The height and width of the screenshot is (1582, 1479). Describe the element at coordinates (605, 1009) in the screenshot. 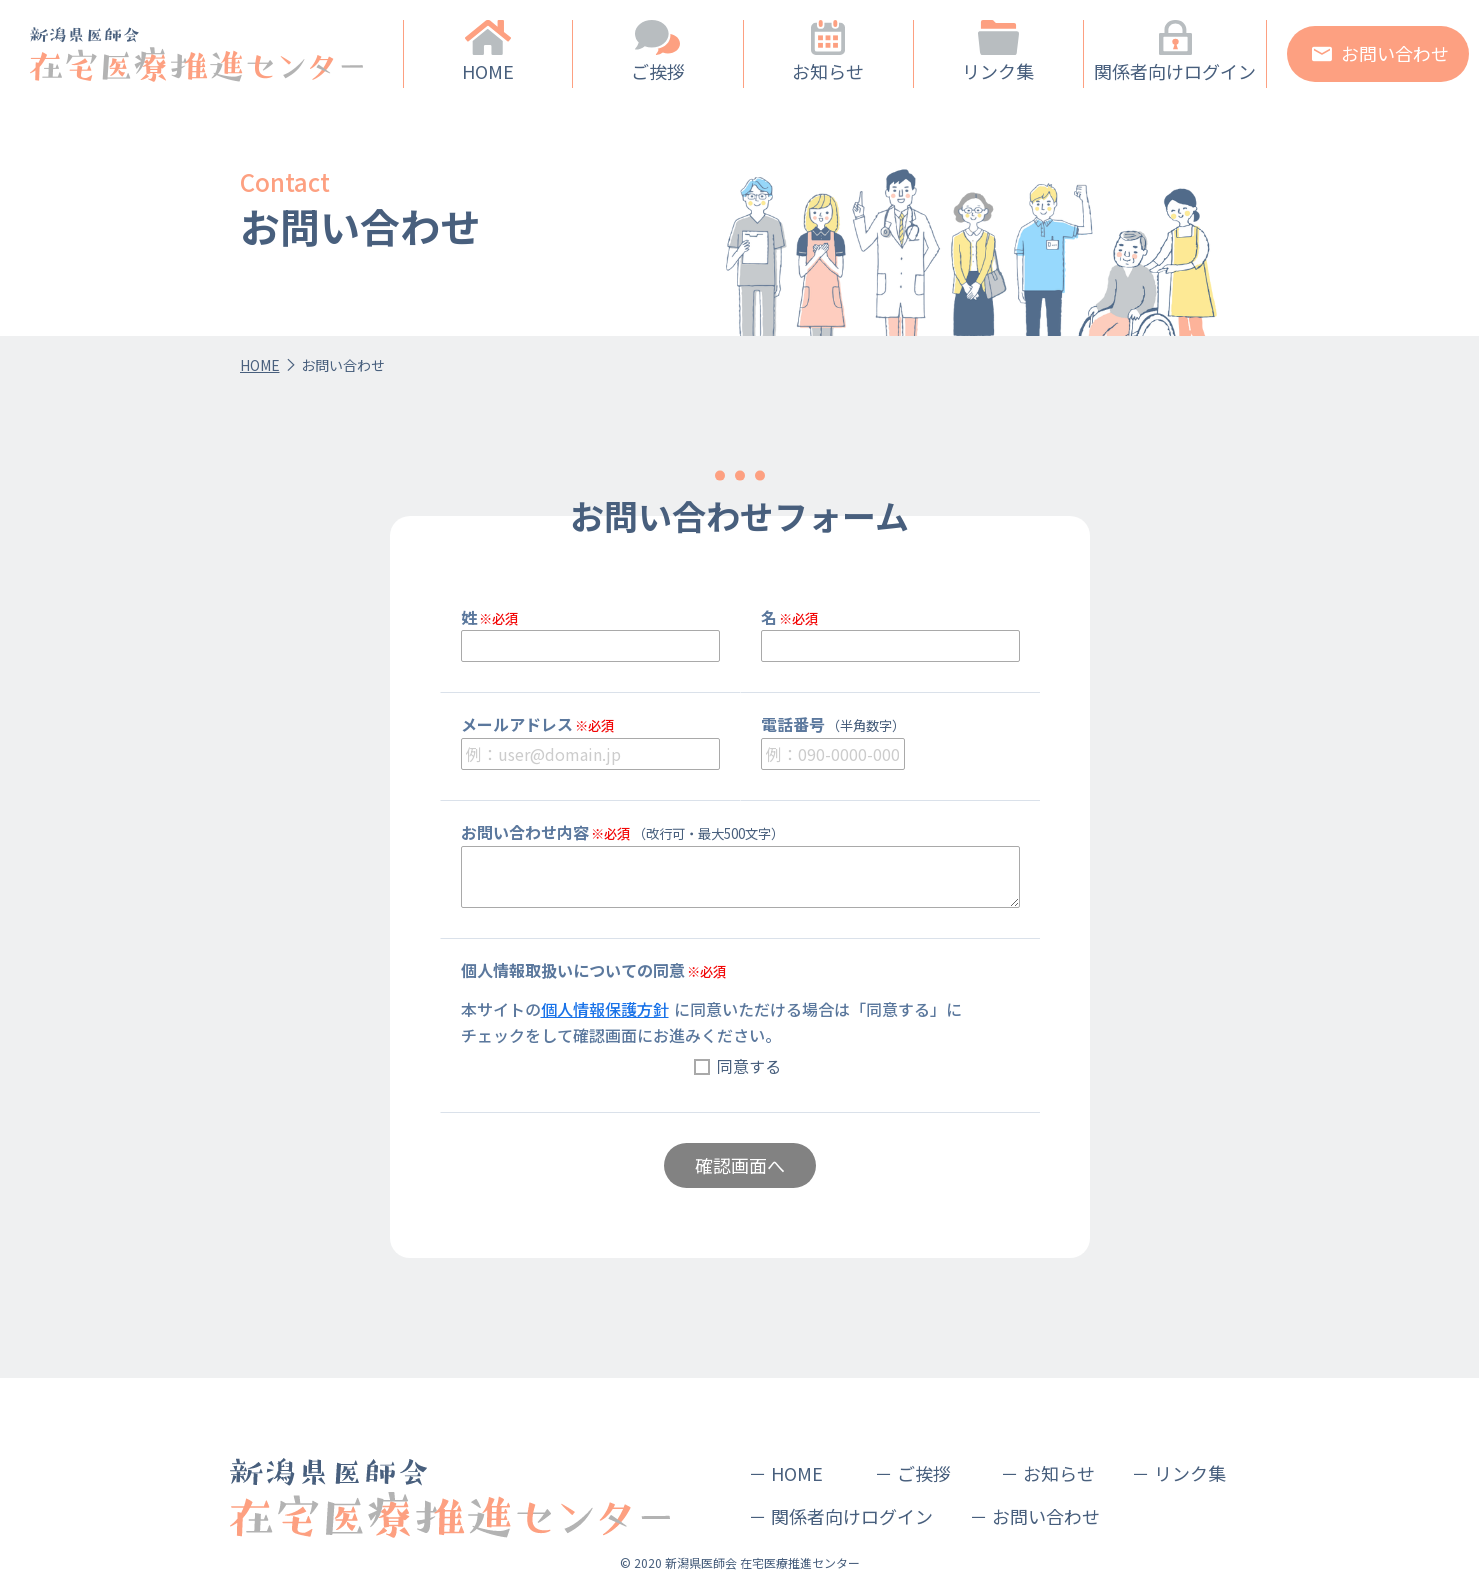

I see `個人情報保護方針` at that location.